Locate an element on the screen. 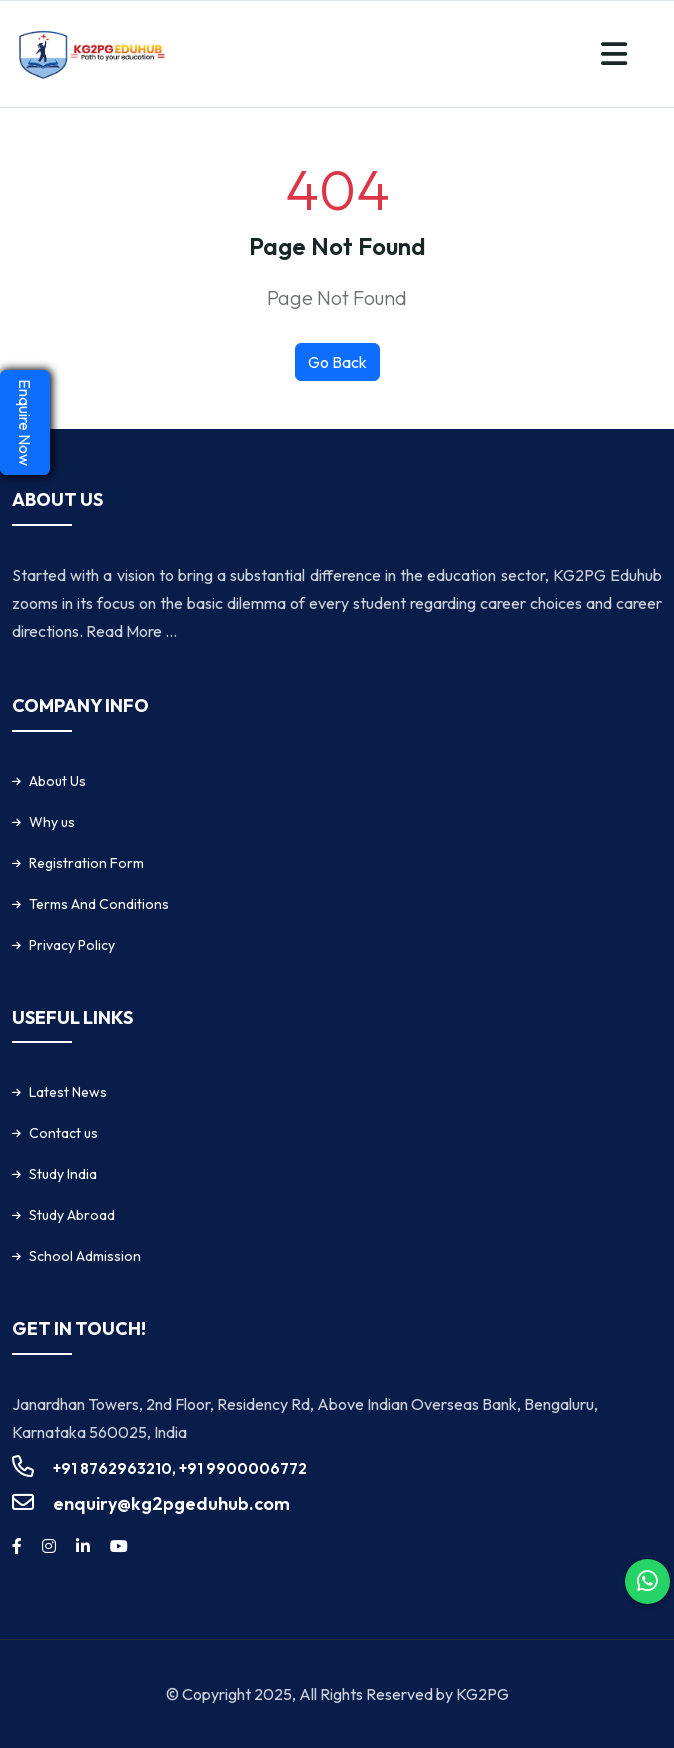 The image size is (674, 1748). Go Back is located at coordinates (337, 362).